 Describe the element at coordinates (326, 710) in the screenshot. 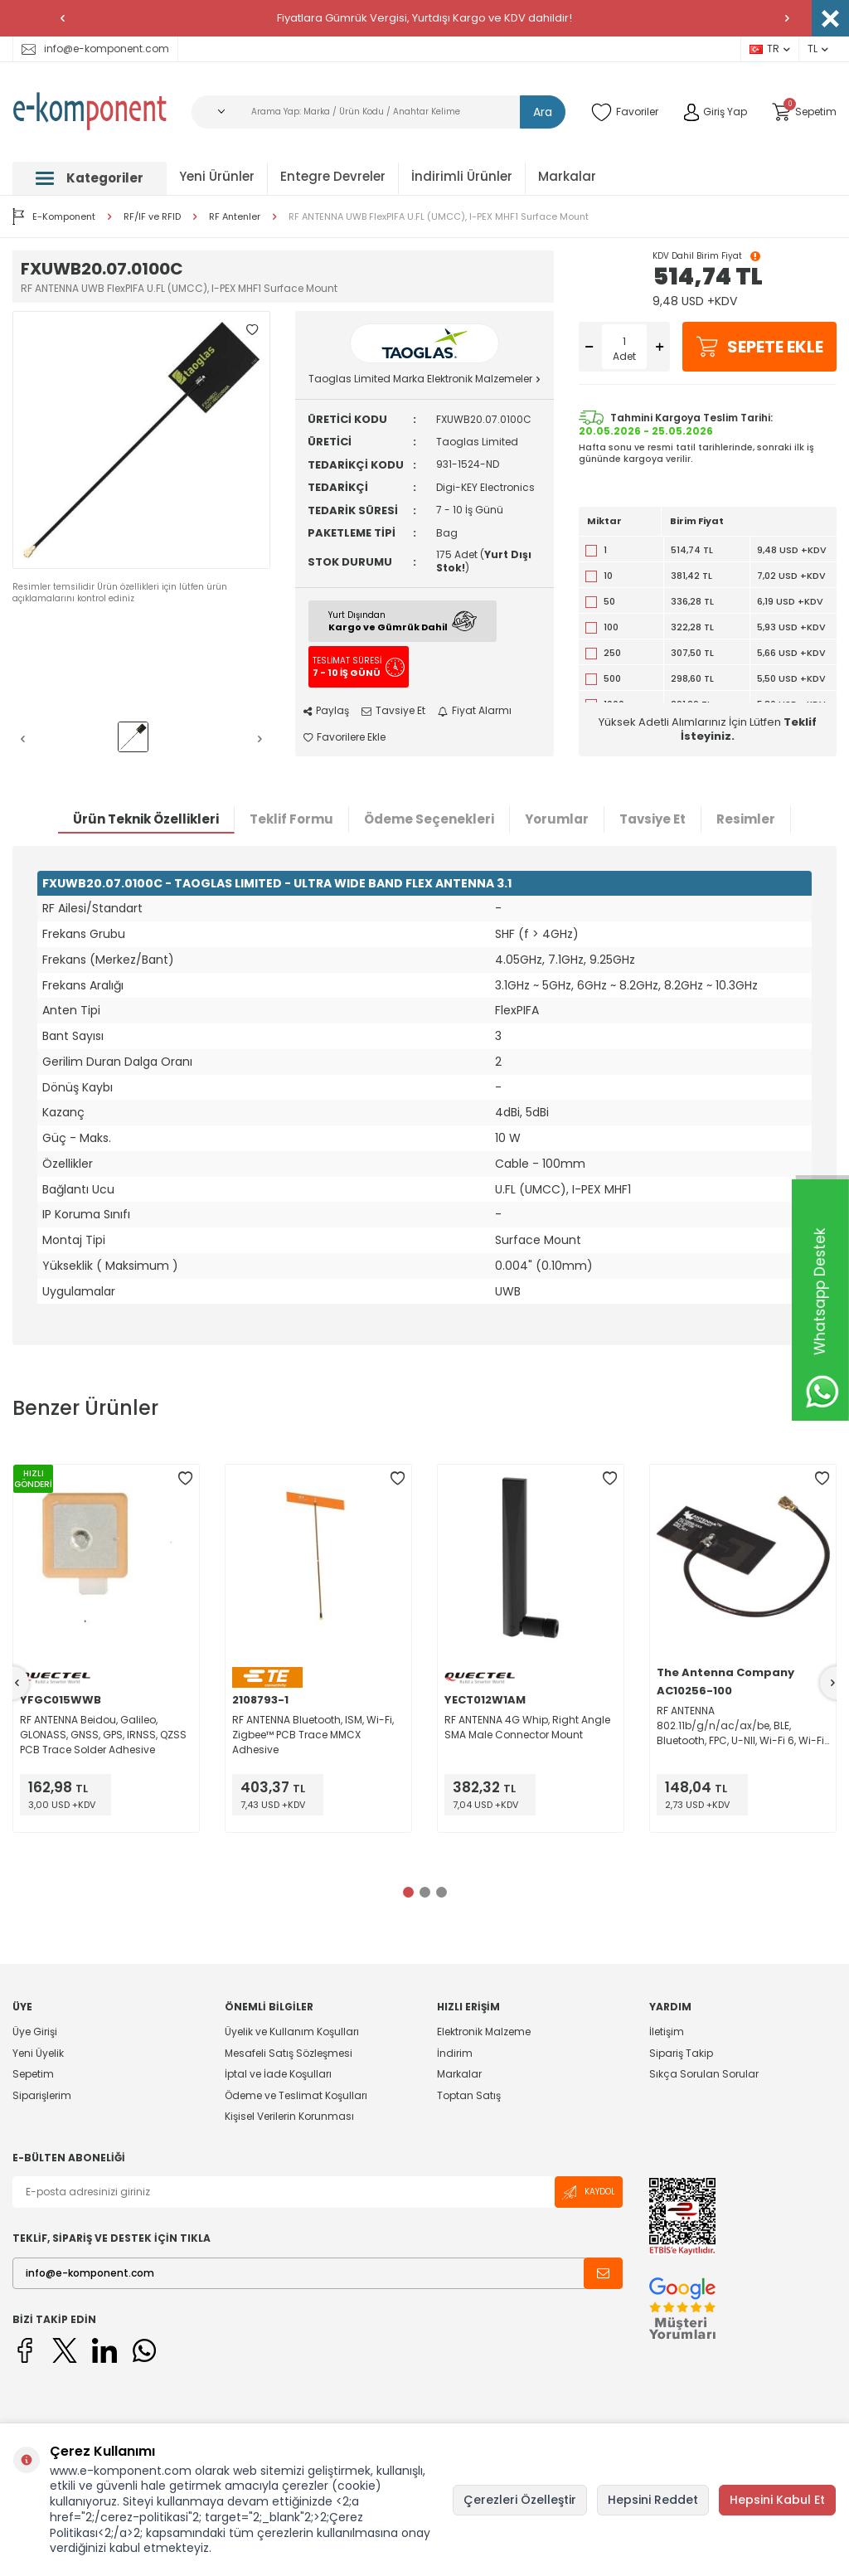

I see `Paylaş` at that location.